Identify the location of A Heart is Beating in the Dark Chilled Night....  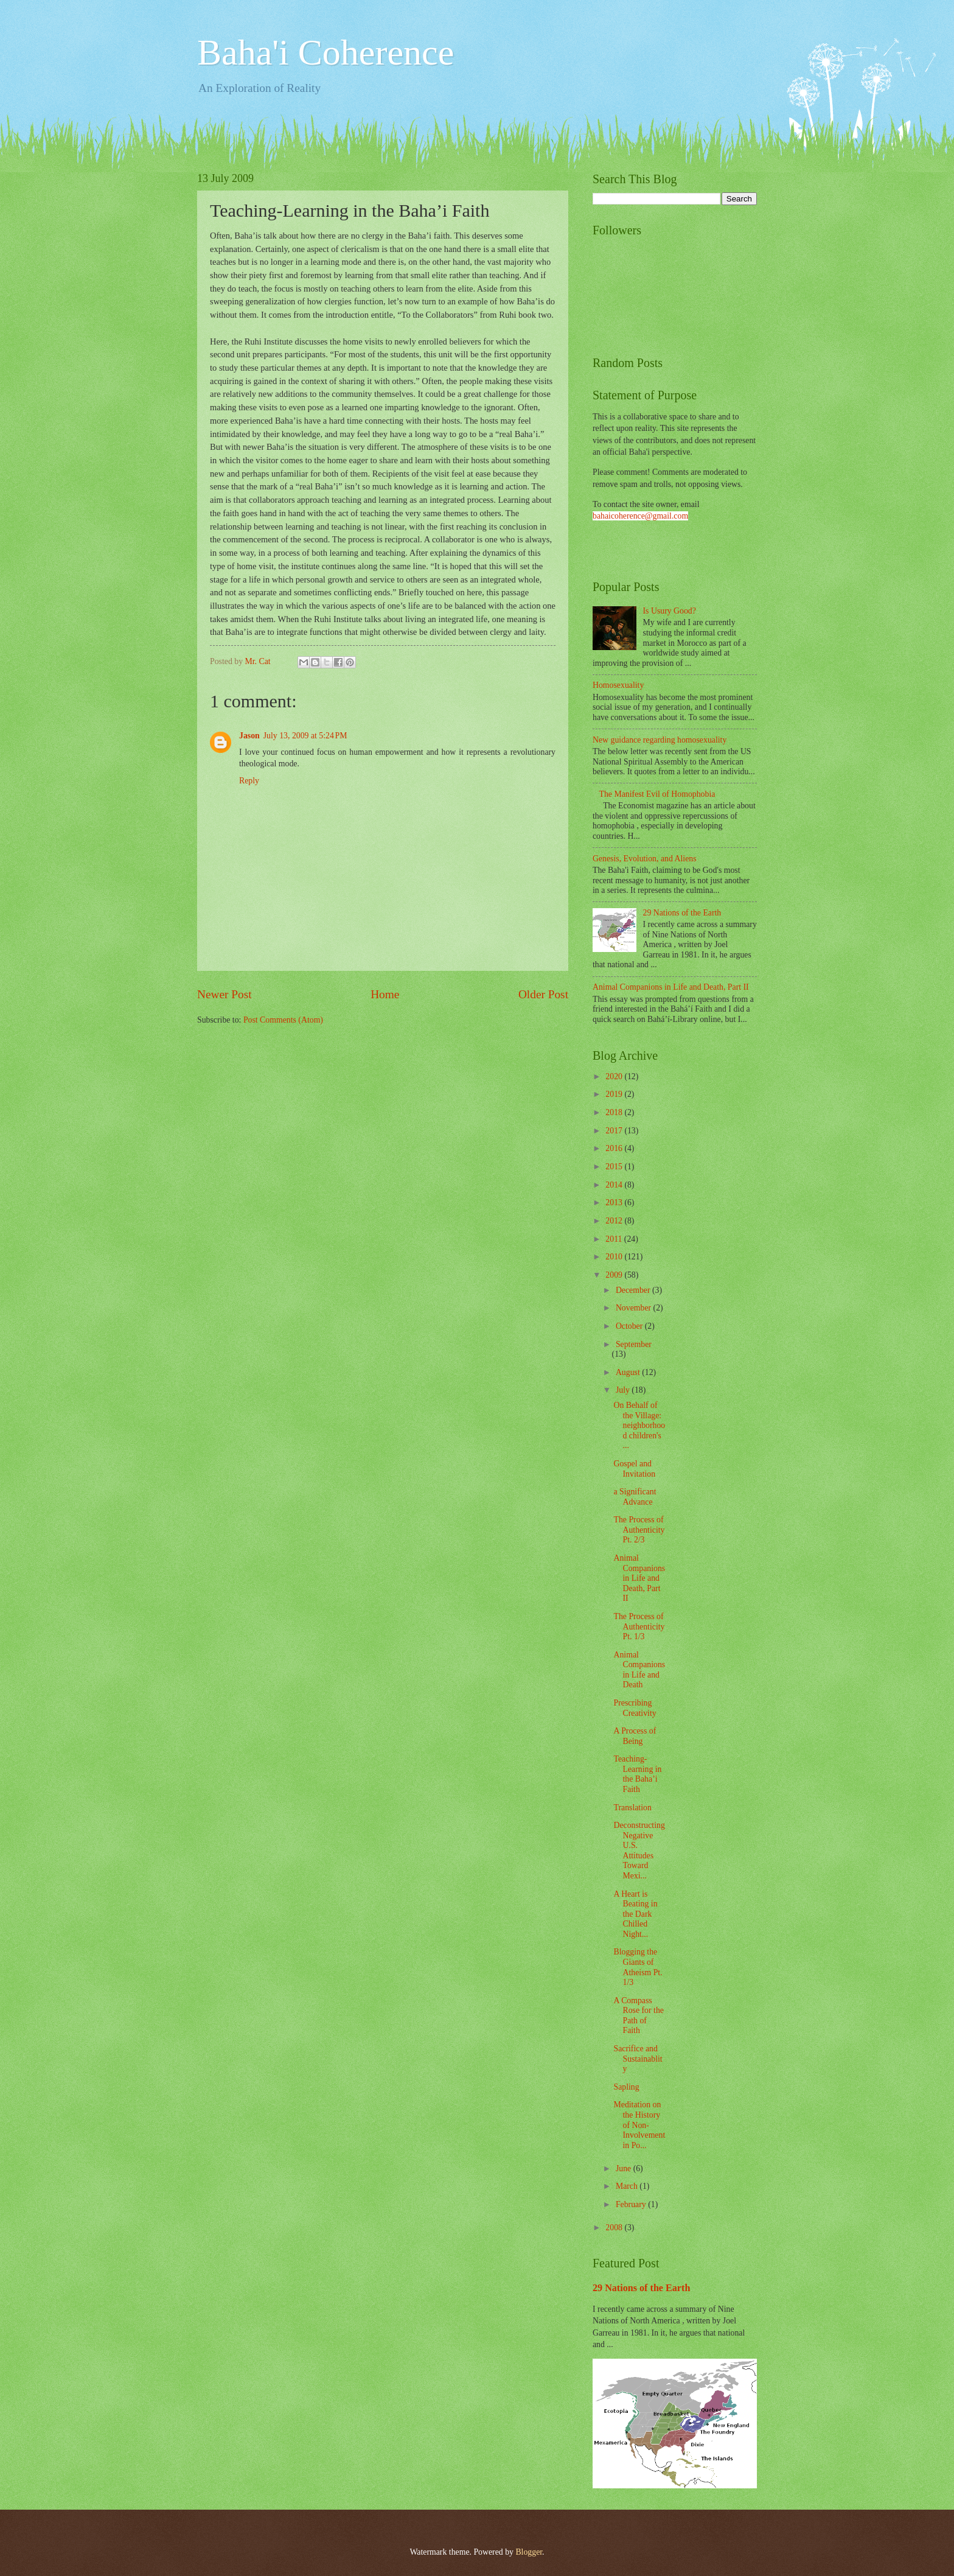
(635, 1914).